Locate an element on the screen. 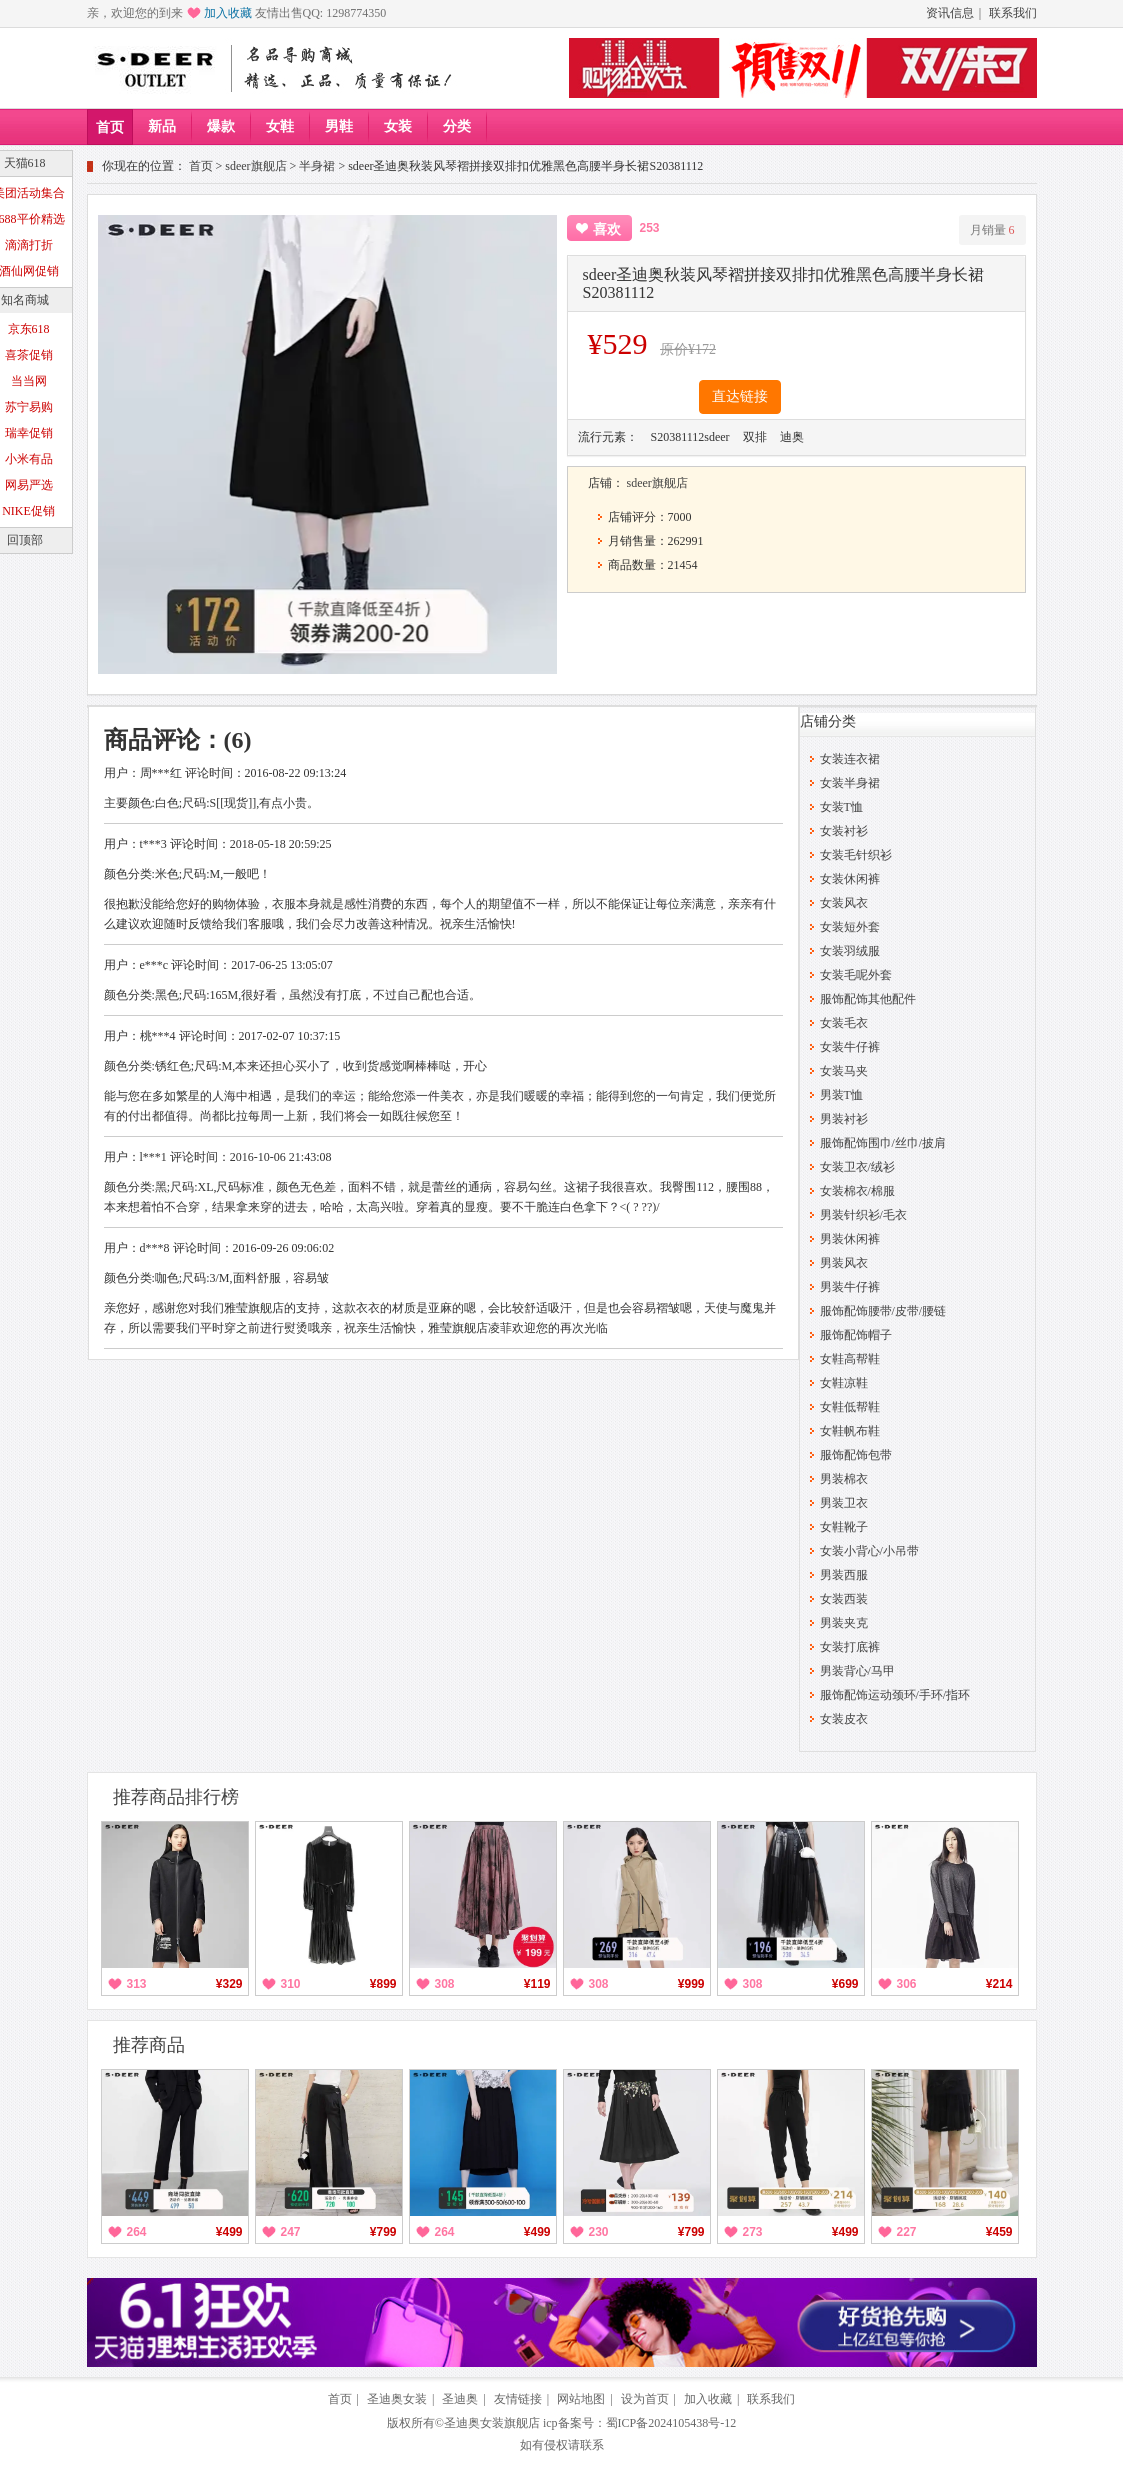 The image size is (1123, 2466). ¥699 is located at coordinates (845, 1984).